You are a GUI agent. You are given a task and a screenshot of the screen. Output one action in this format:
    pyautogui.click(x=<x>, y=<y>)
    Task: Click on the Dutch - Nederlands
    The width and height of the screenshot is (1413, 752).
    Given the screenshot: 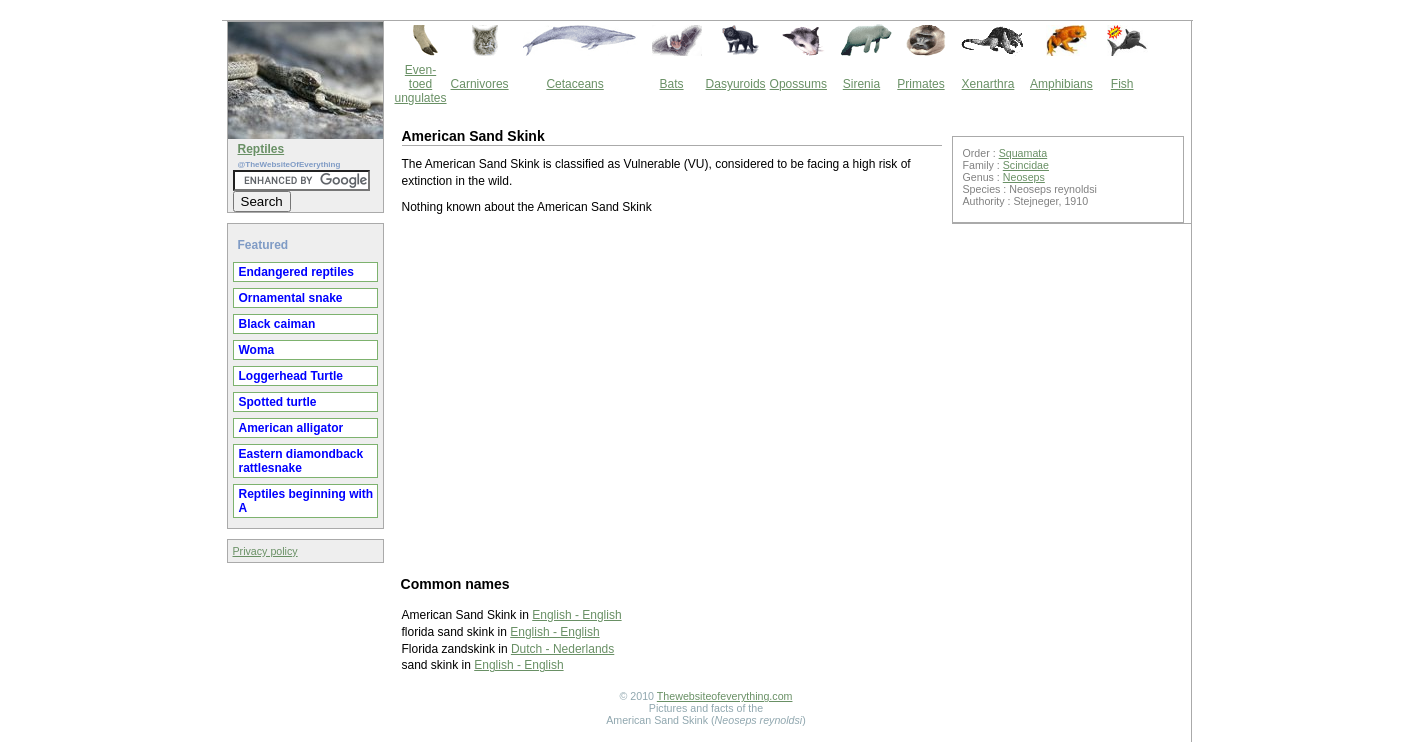 What is the action you would take?
    pyautogui.click(x=562, y=649)
    